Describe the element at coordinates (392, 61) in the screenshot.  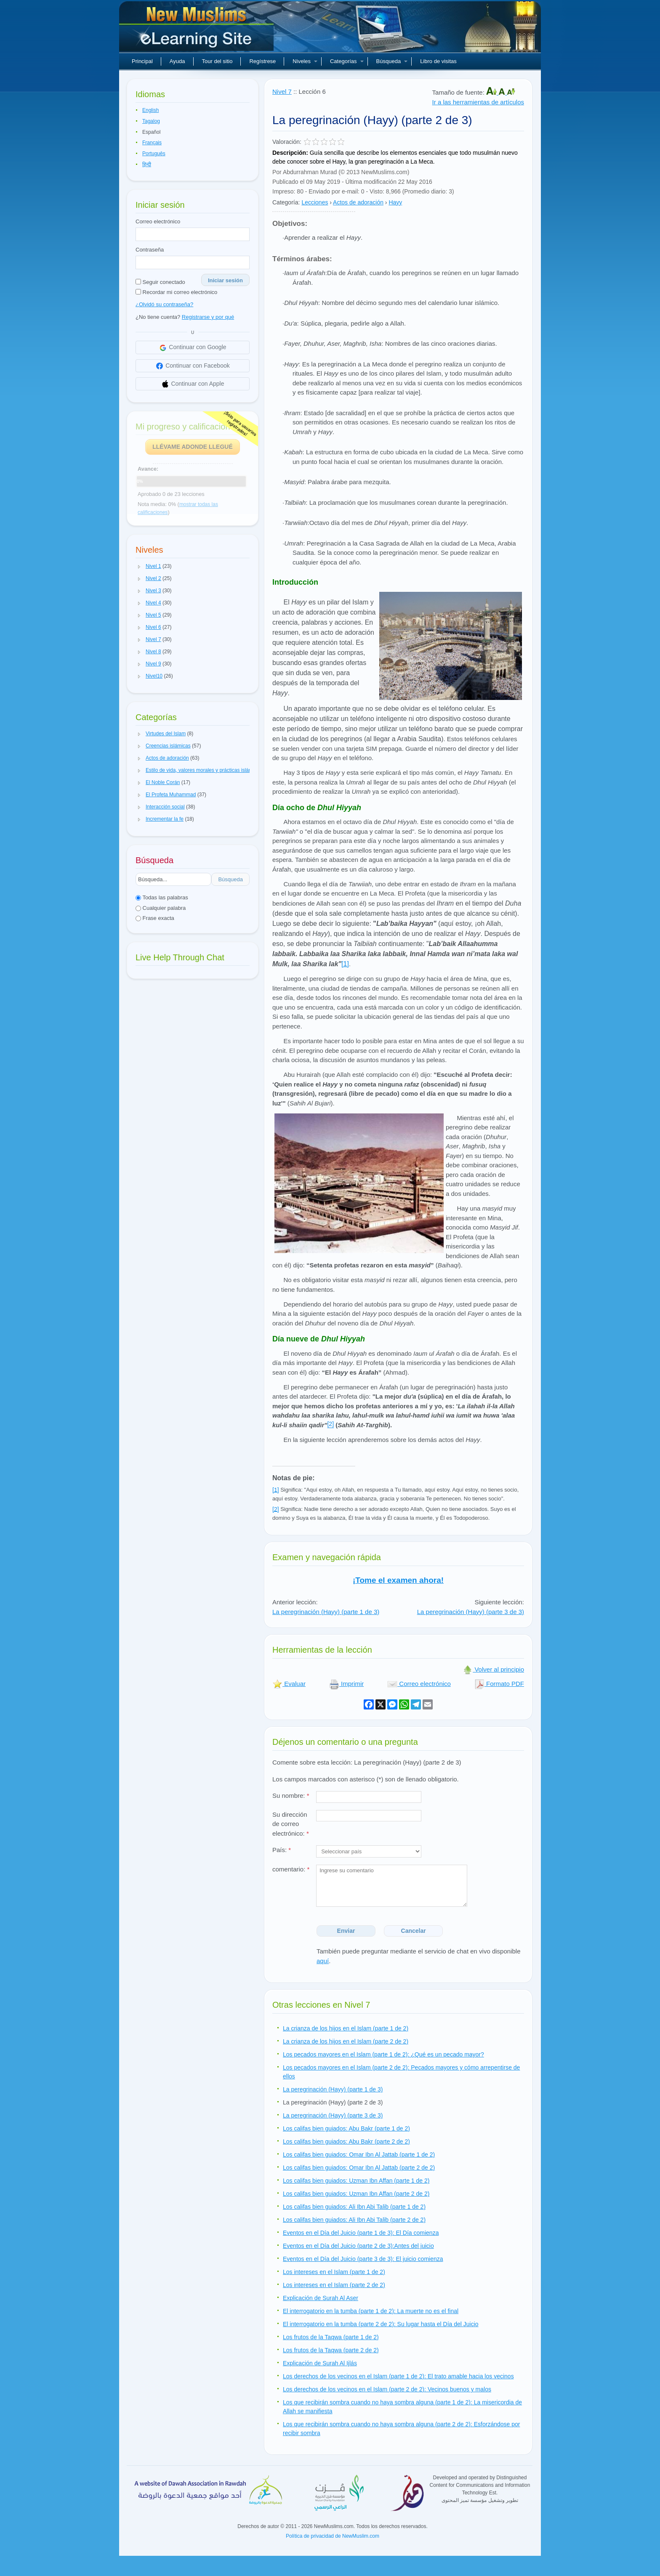
I see `Búsqueda` at that location.